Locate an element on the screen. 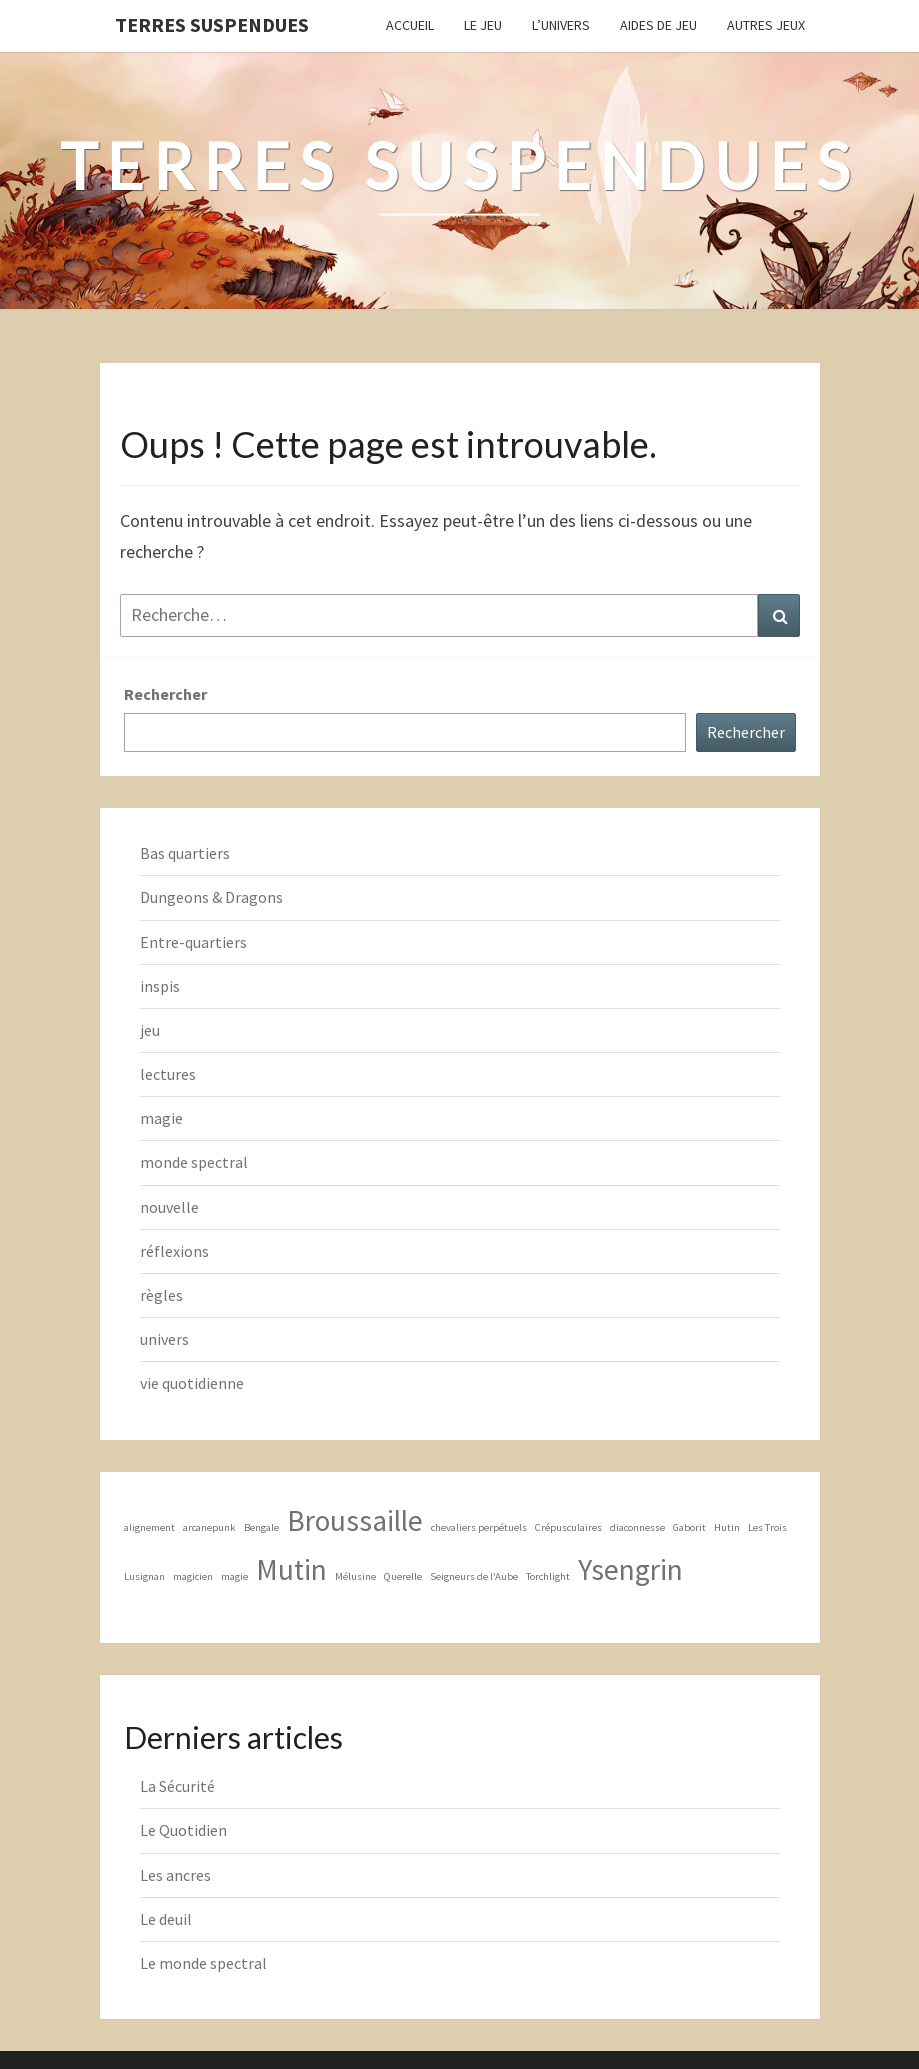 The width and height of the screenshot is (919, 2069). vie quotidienne is located at coordinates (192, 1383).